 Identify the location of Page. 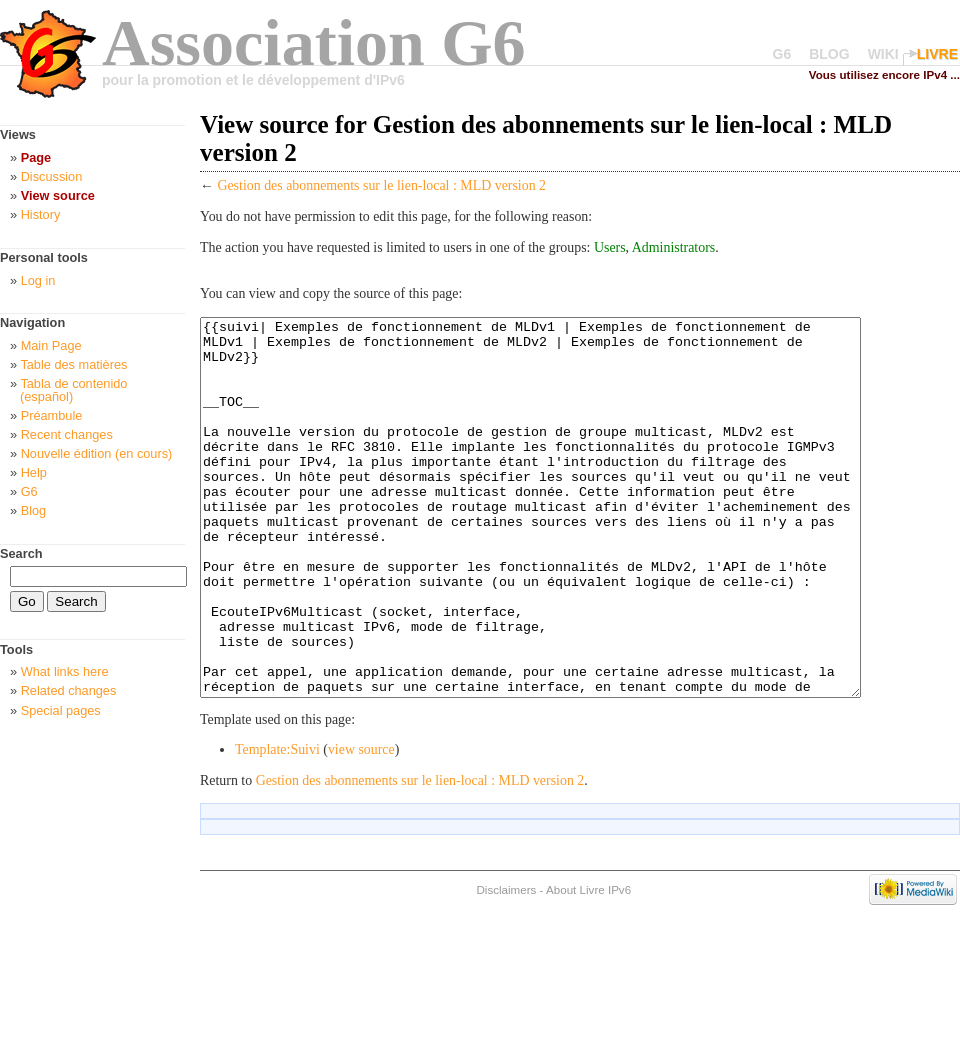
(36, 157).